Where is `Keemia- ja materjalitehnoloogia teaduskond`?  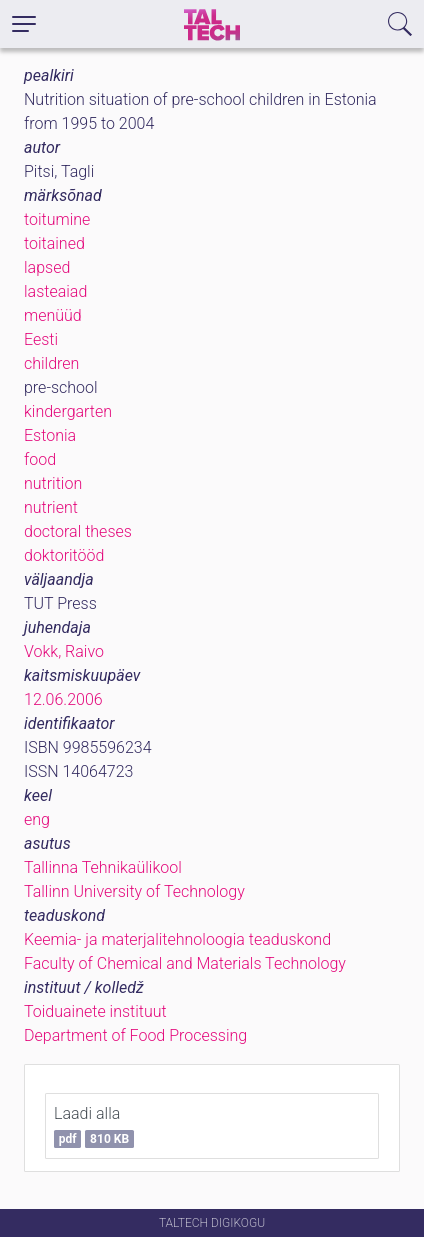 Keemia- ja materjalitehnoloogia teaduskond is located at coordinates (177, 939).